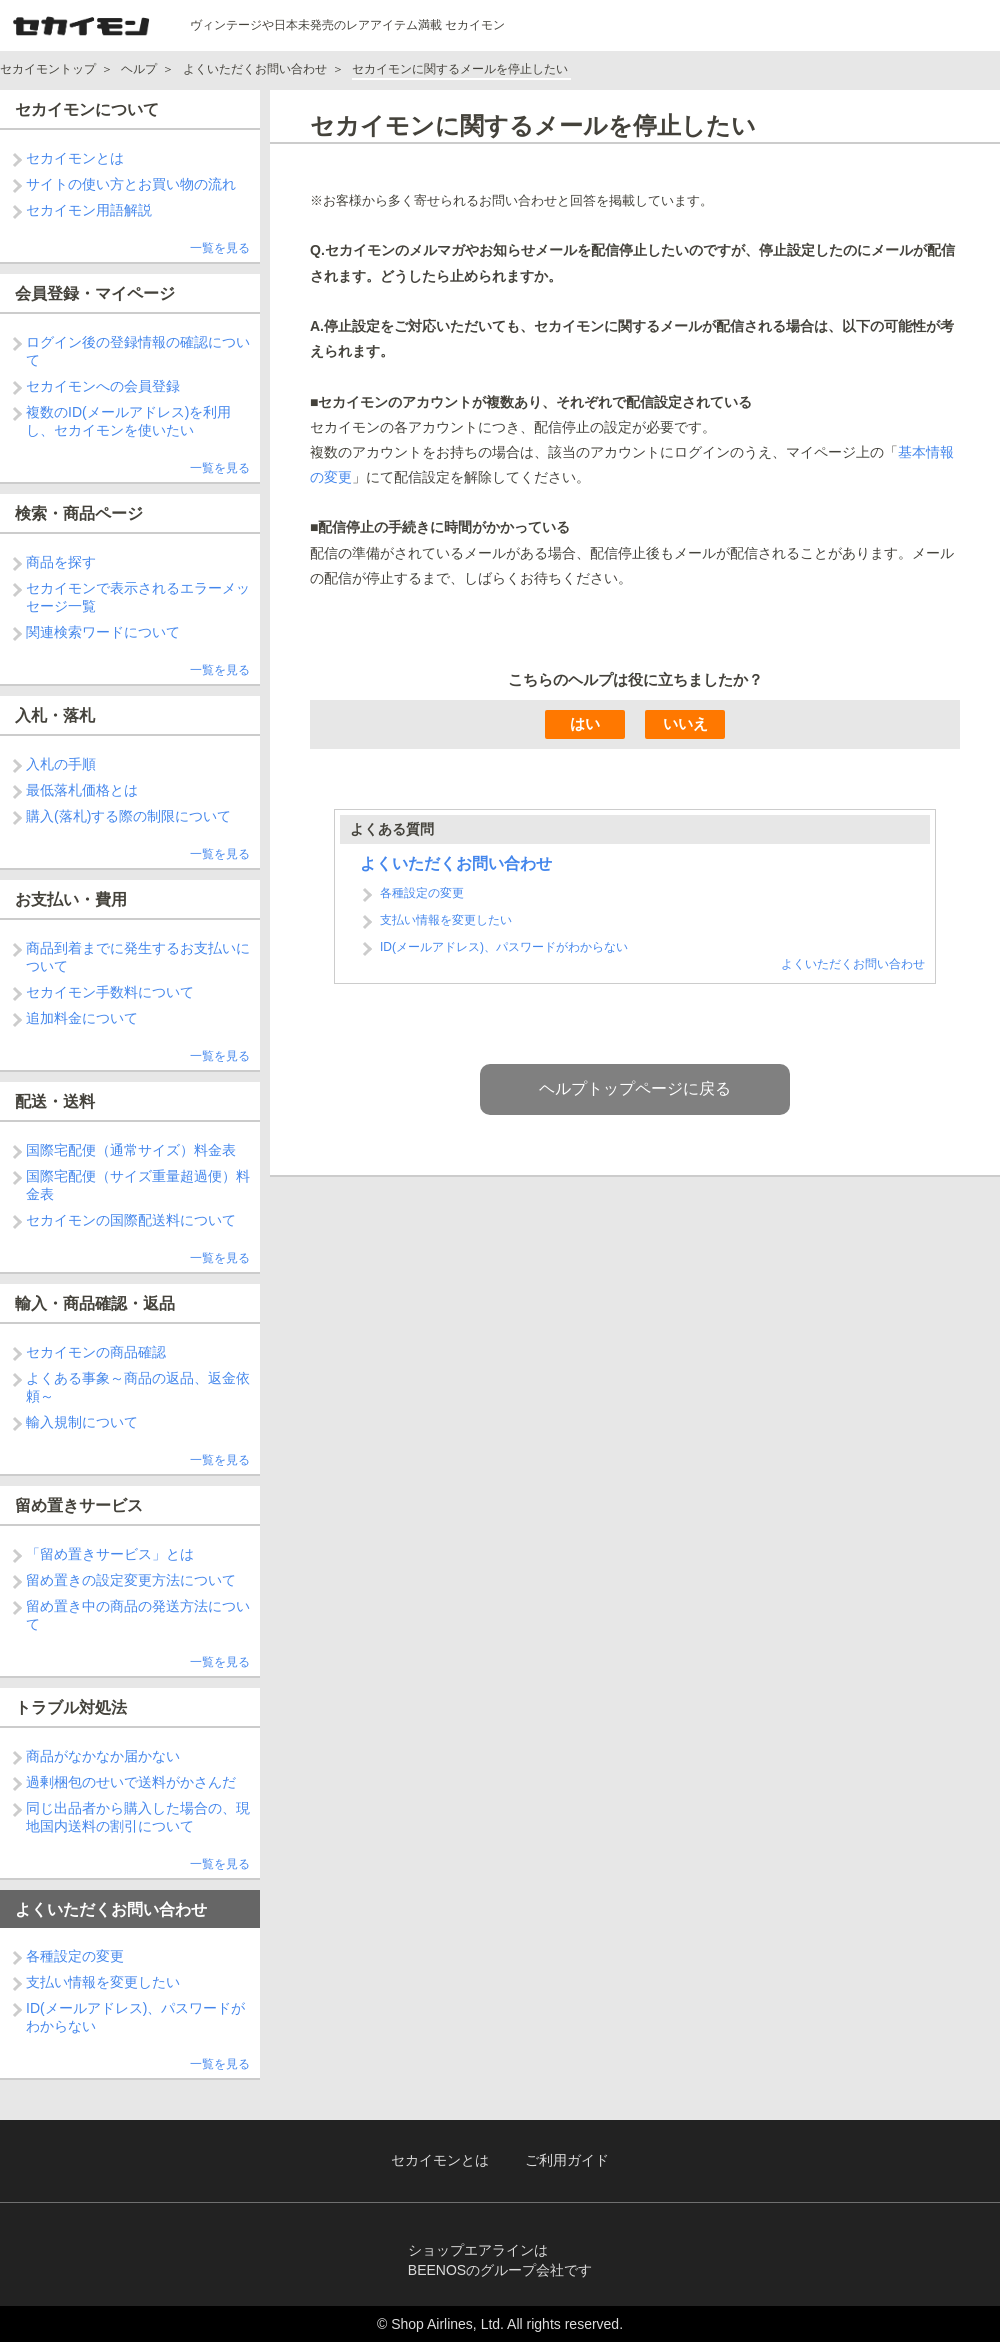  I want to click on 過剰梱包のせいで送料がかさんだ, so click(131, 1782).